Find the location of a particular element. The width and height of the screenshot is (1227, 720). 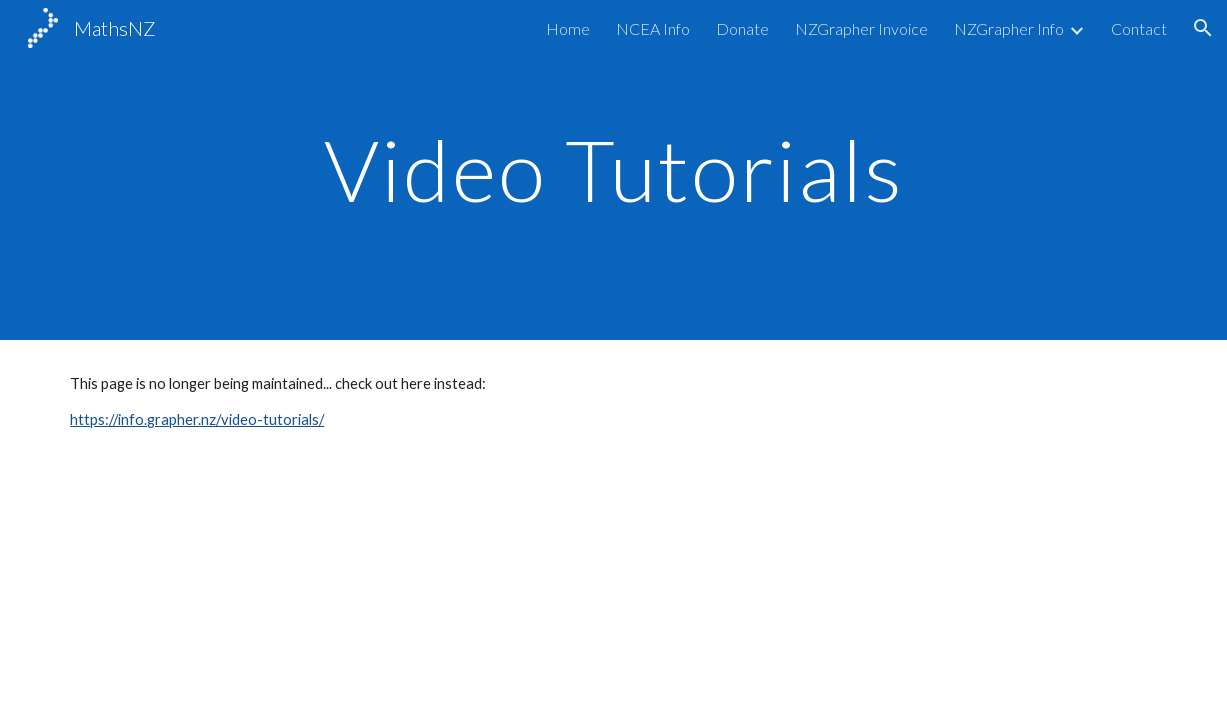

Home [link] is located at coordinates (568, 28).